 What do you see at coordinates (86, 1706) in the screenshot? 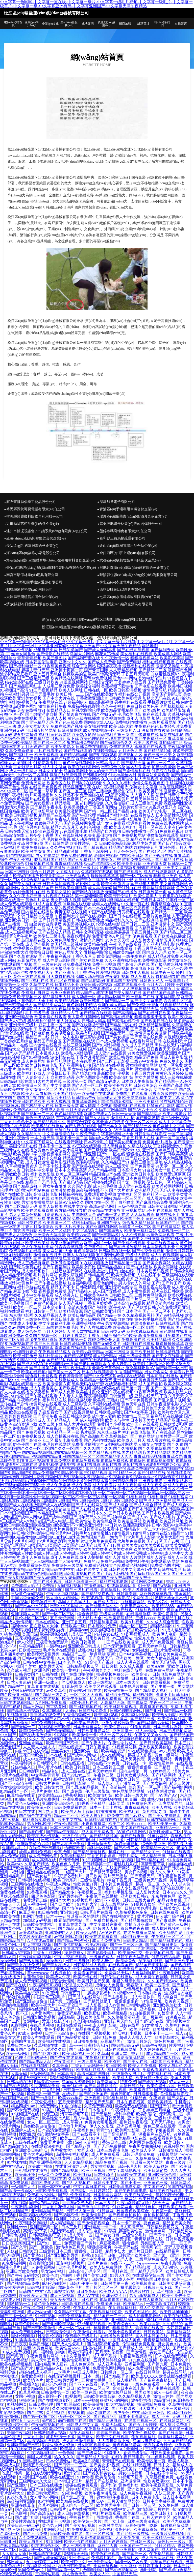
I see `国产日韩视频在线` at bounding box center [86, 1706].